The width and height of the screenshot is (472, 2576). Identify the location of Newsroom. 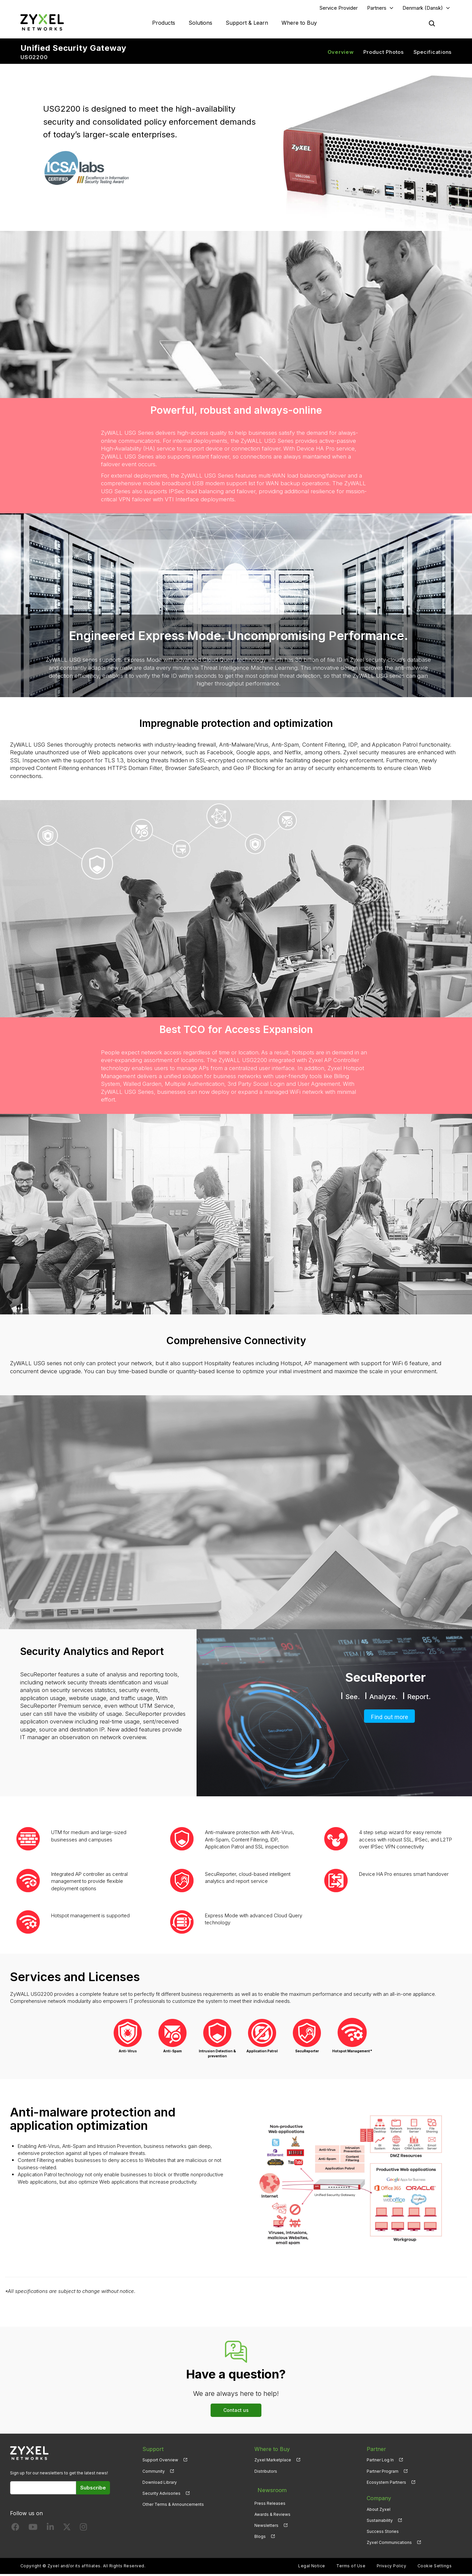
(268, 2488).